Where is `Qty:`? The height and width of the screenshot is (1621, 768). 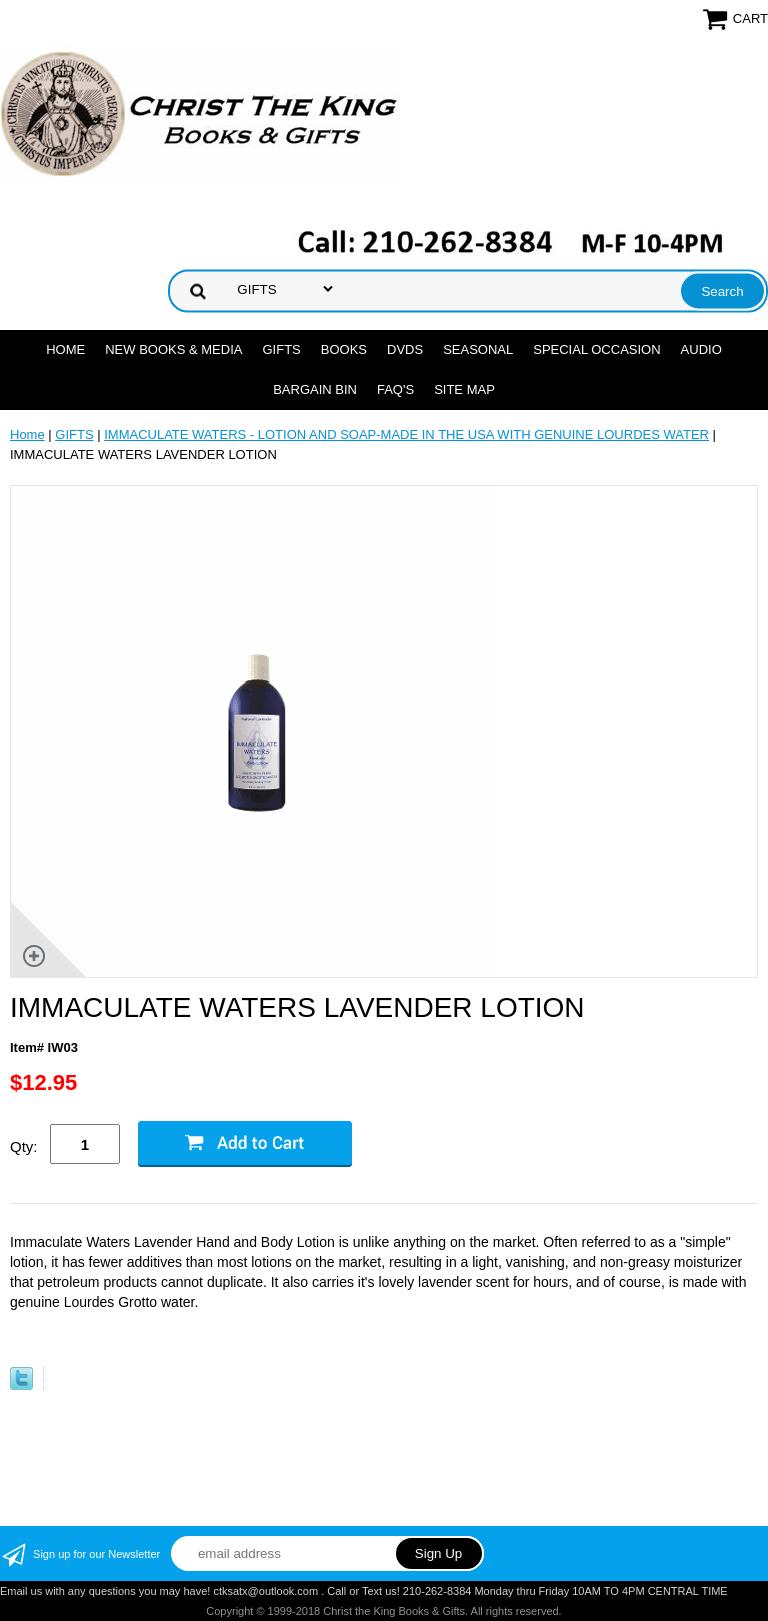 Qty: is located at coordinates (24, 1146).